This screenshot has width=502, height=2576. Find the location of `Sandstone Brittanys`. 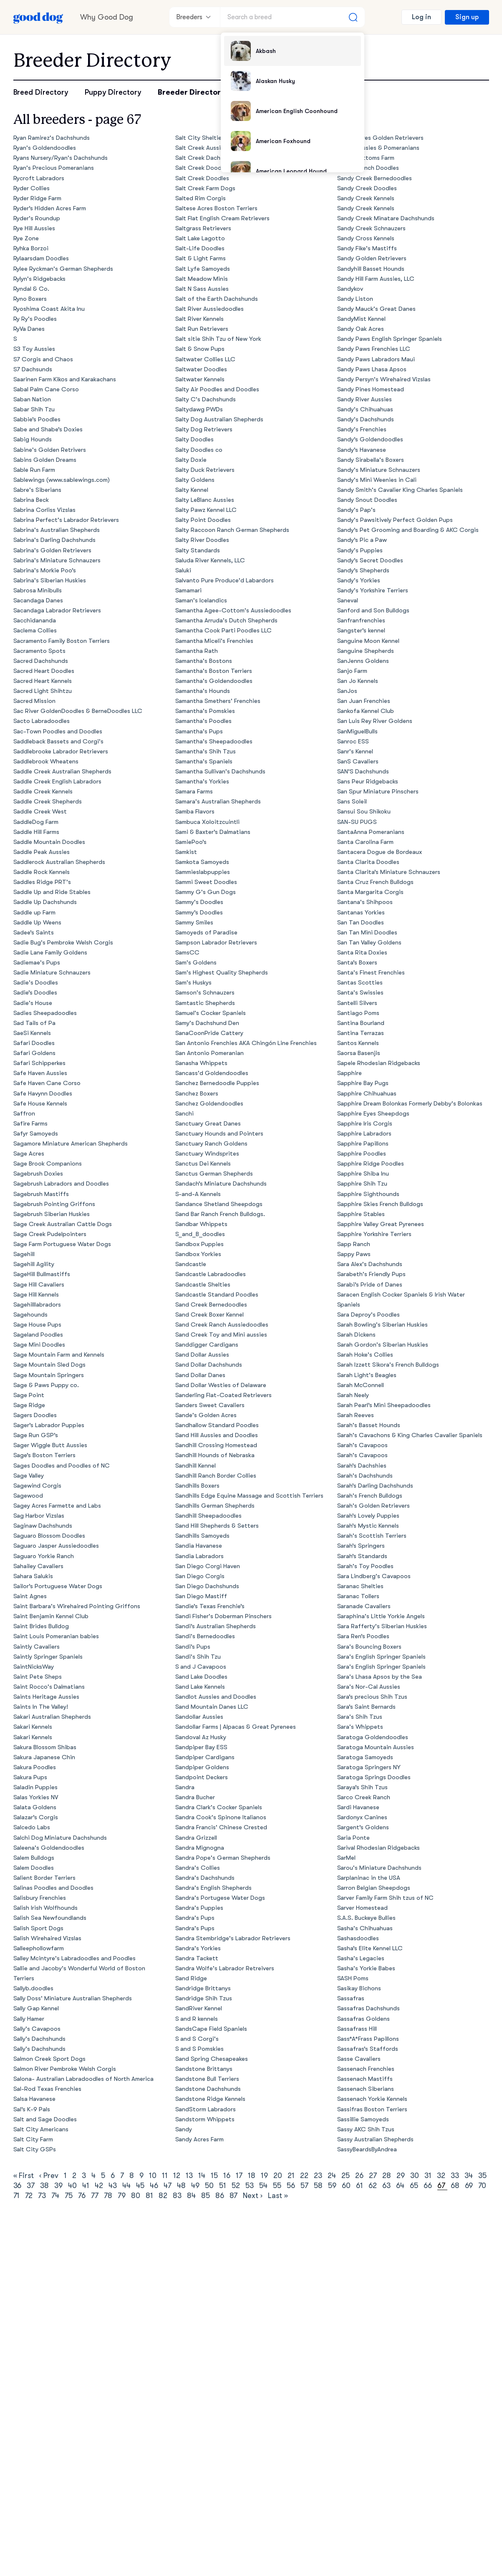

Sandstone Brittanys is located at coordinates (204, 2068).